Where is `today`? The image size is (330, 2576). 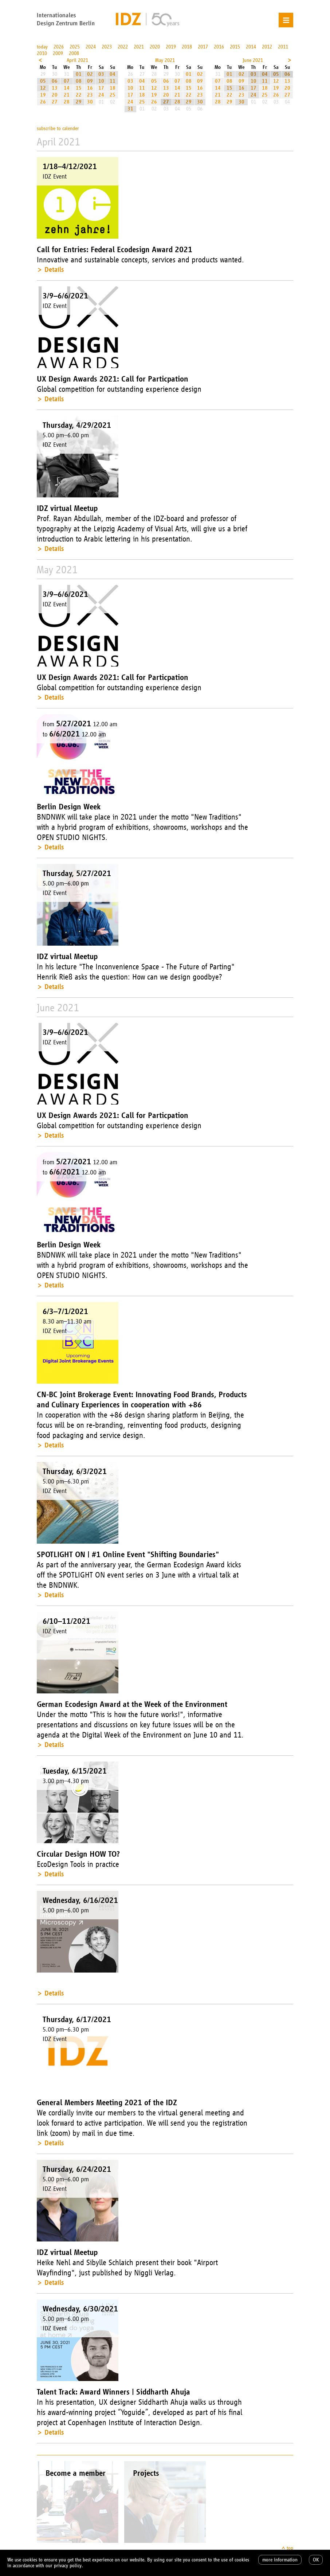
today is located at coordinates (42, 47).